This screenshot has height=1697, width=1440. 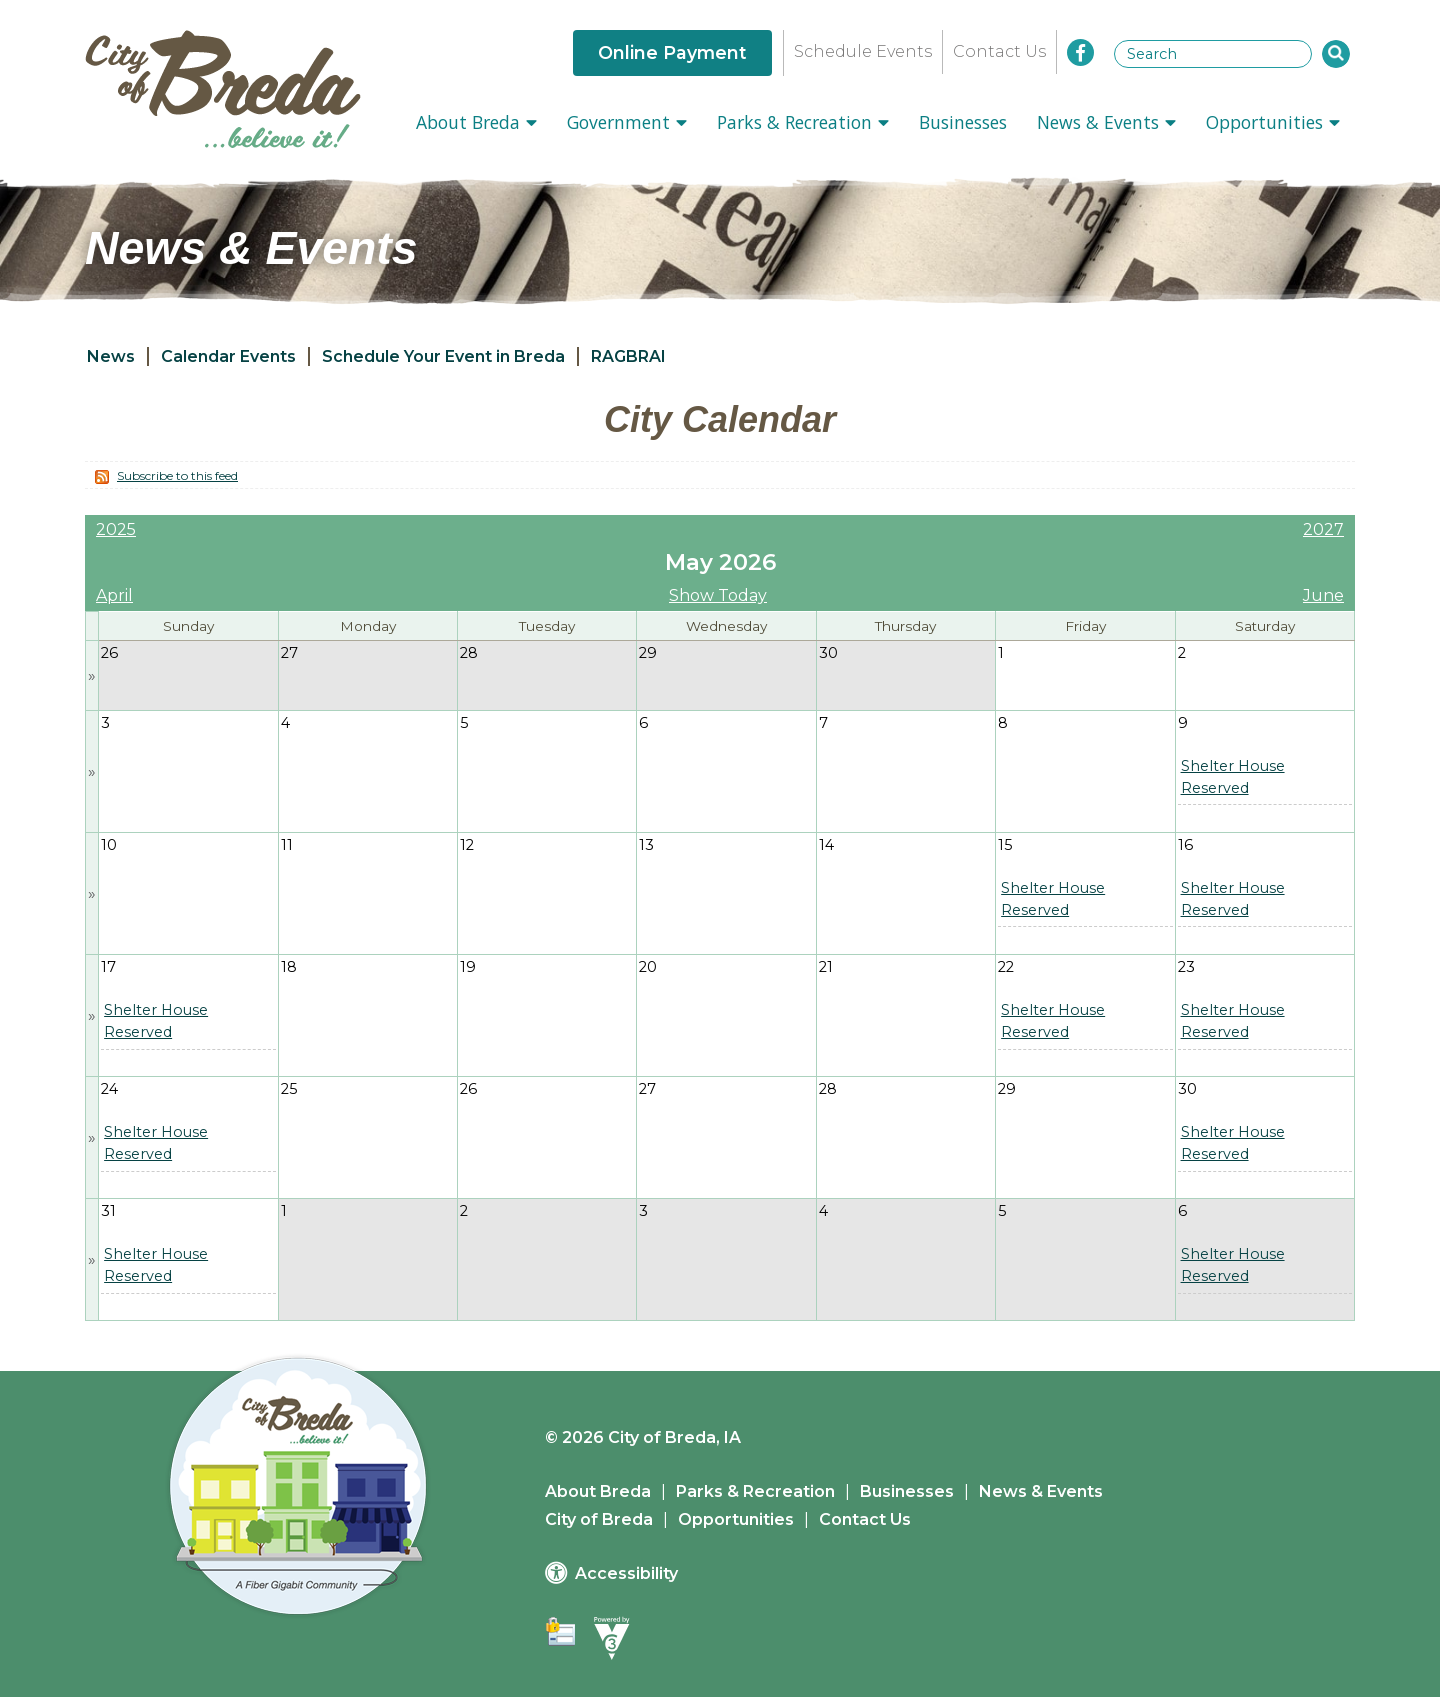 I want to click on News & Events, so click(x=1106, y=122).